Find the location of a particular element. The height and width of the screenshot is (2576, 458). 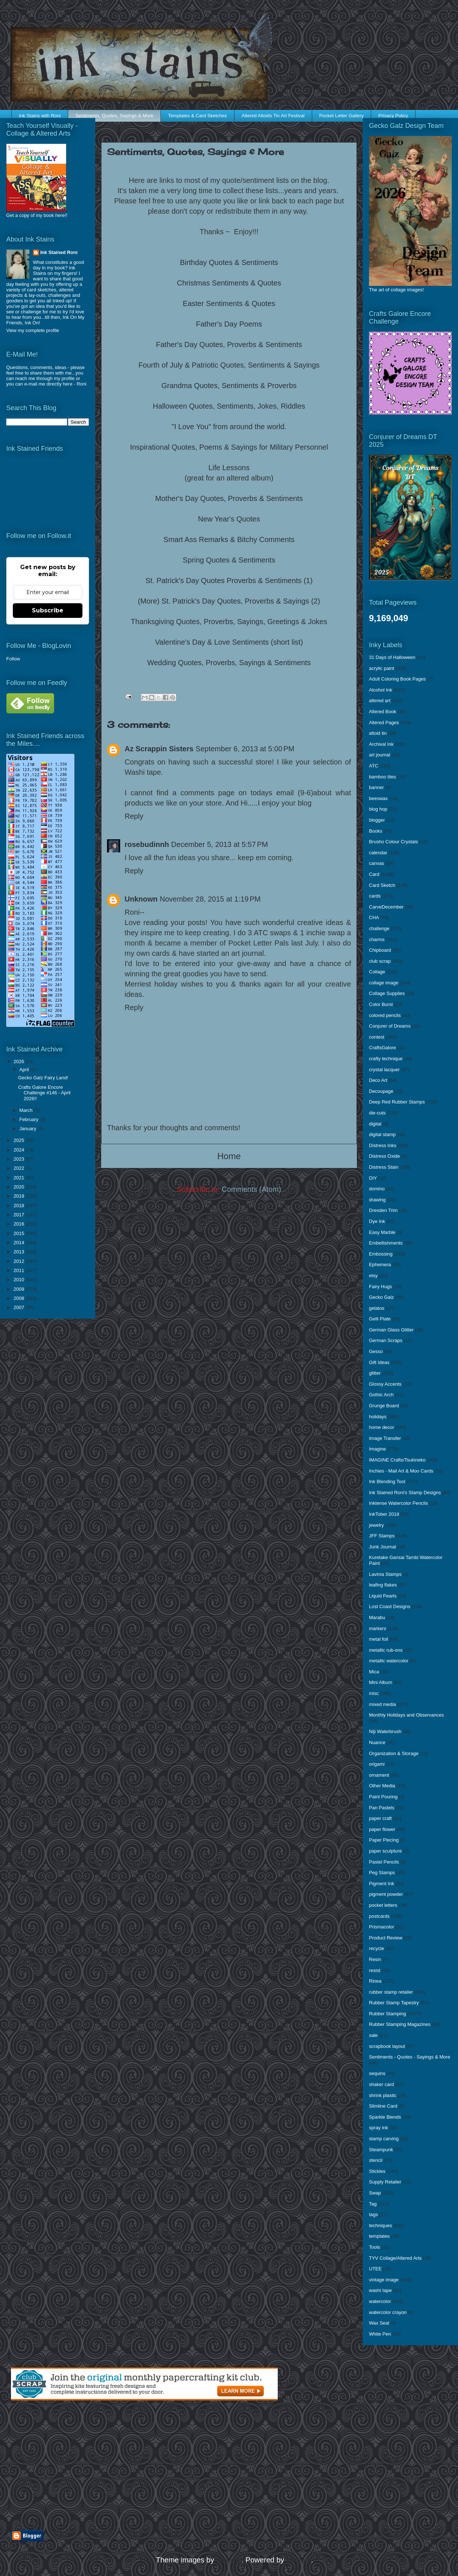

Blogger is located at coordinates (298, 2560).